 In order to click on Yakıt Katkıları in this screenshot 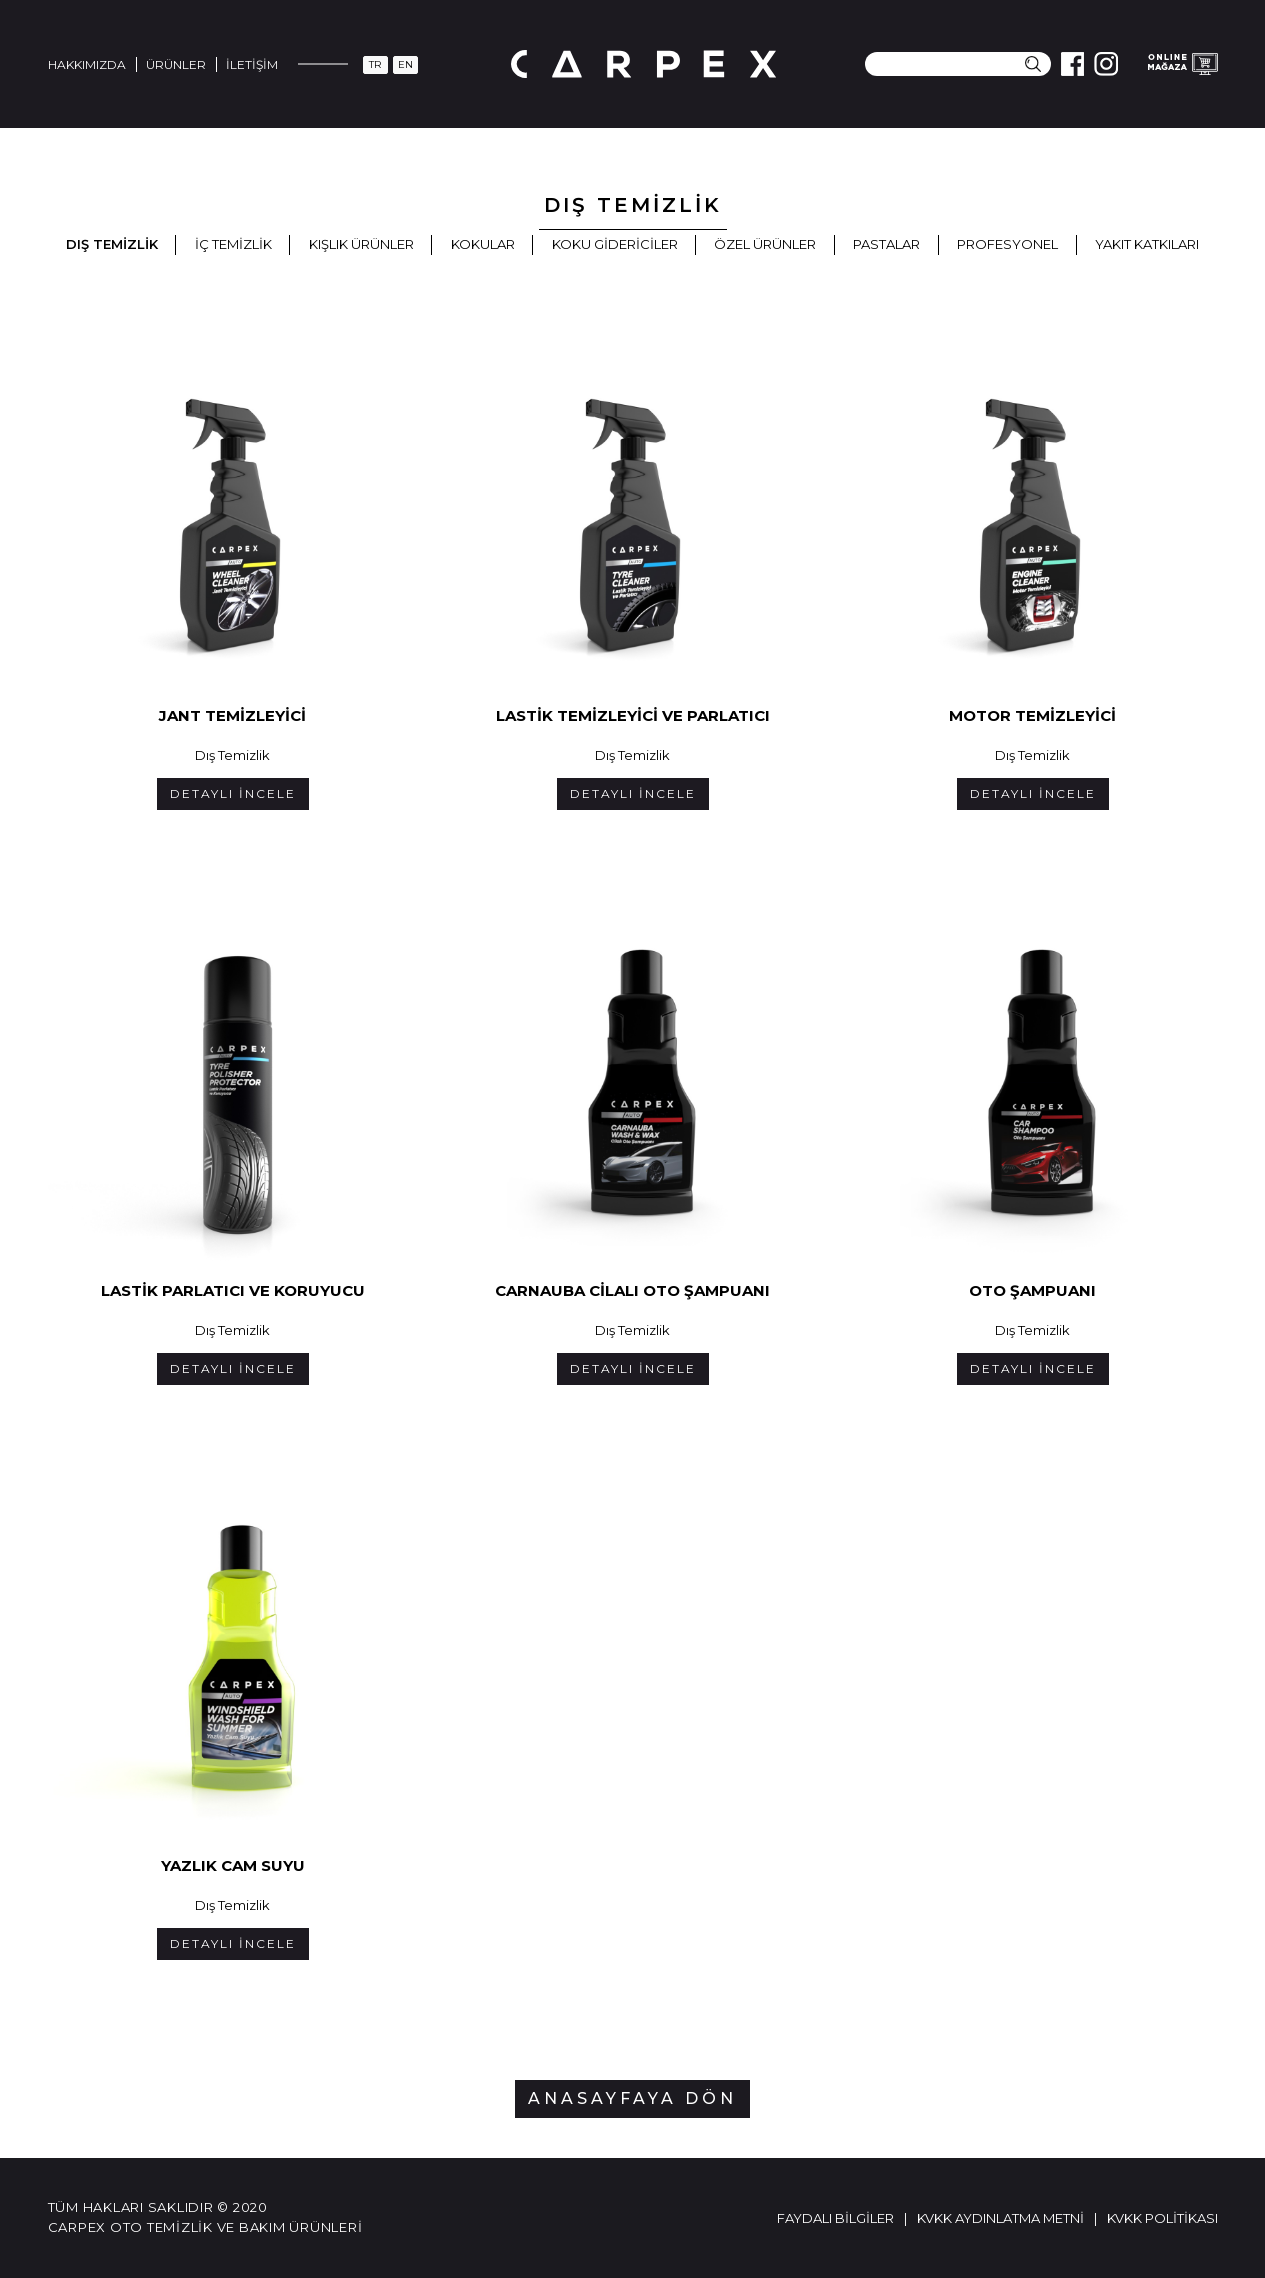, I will do `click(1147, 244)`.